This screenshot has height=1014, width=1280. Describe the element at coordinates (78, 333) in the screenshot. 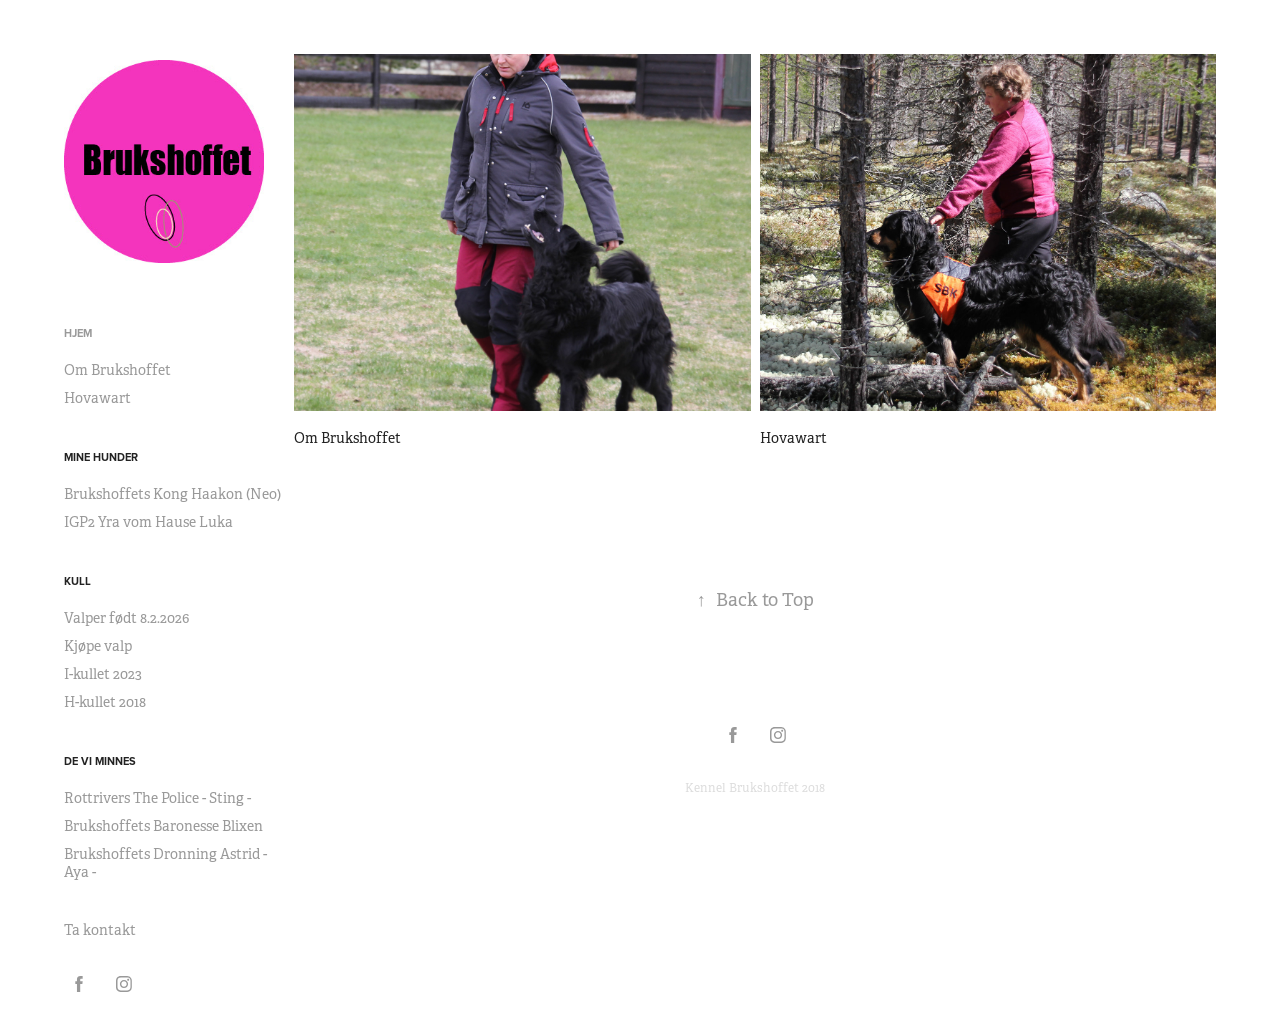

I see `Hjem` at that location.